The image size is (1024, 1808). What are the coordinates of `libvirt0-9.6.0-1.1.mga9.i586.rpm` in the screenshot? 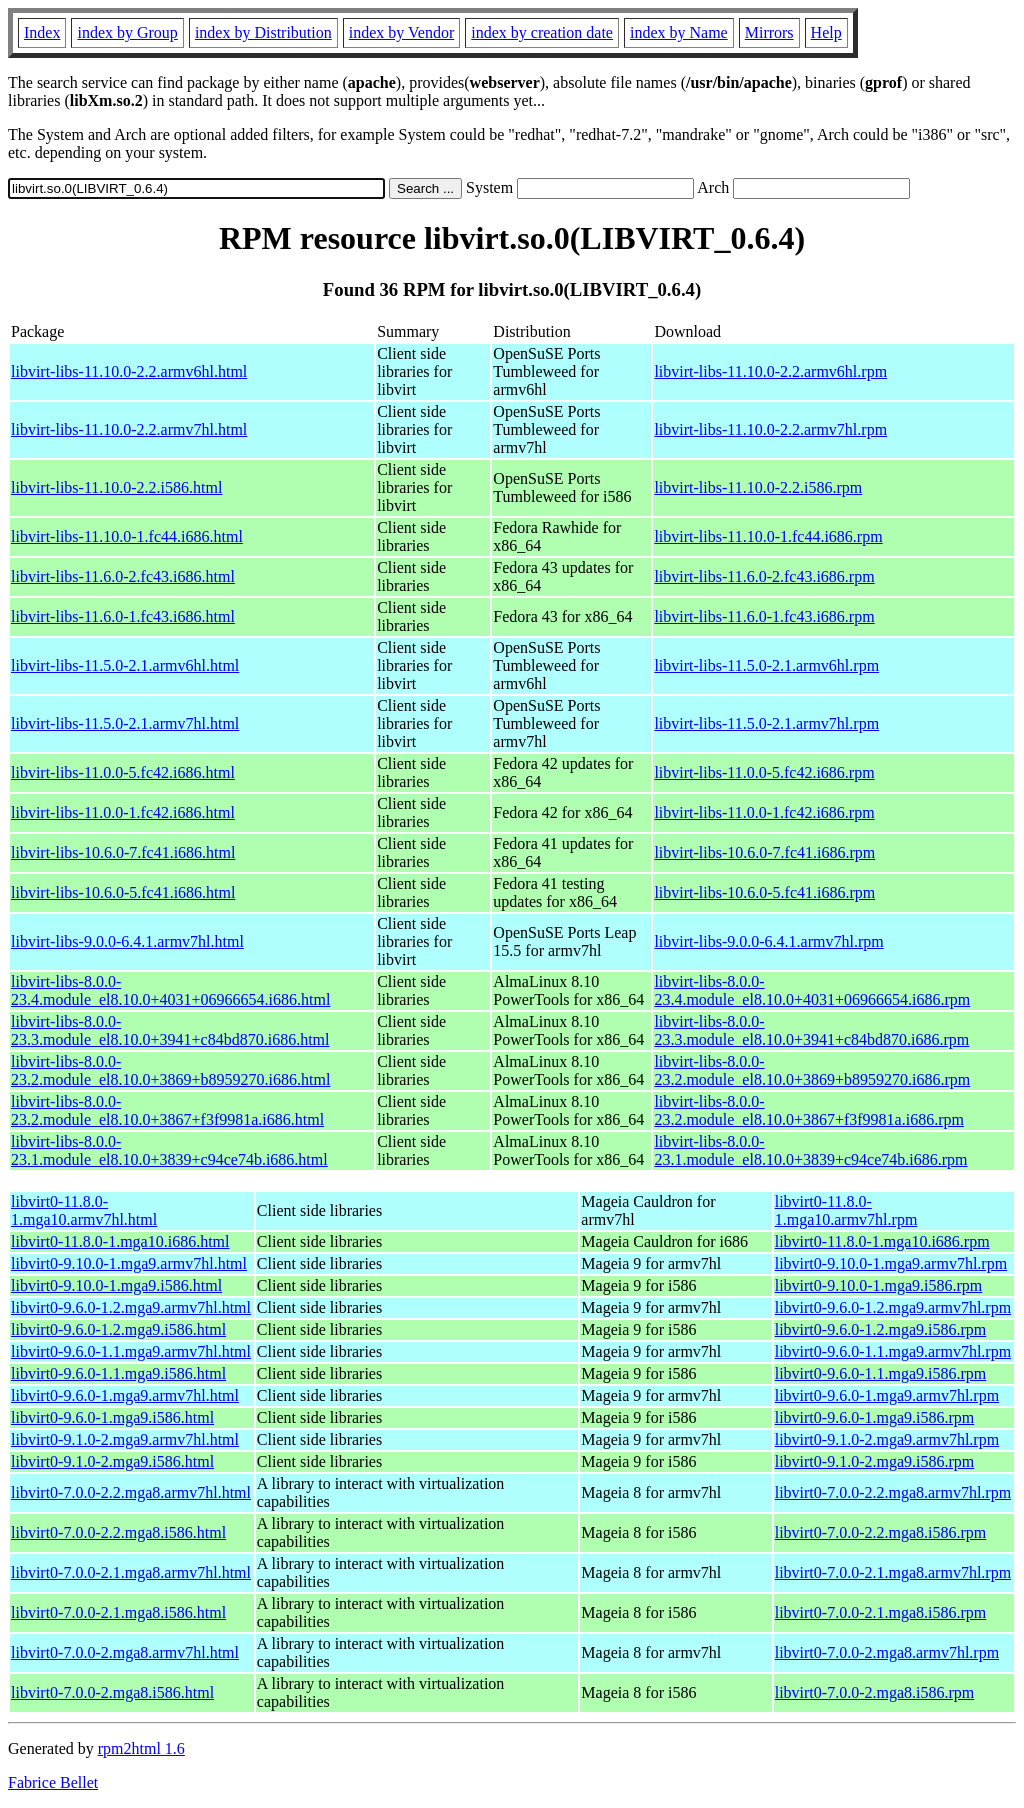 It's located at (881, 1373).